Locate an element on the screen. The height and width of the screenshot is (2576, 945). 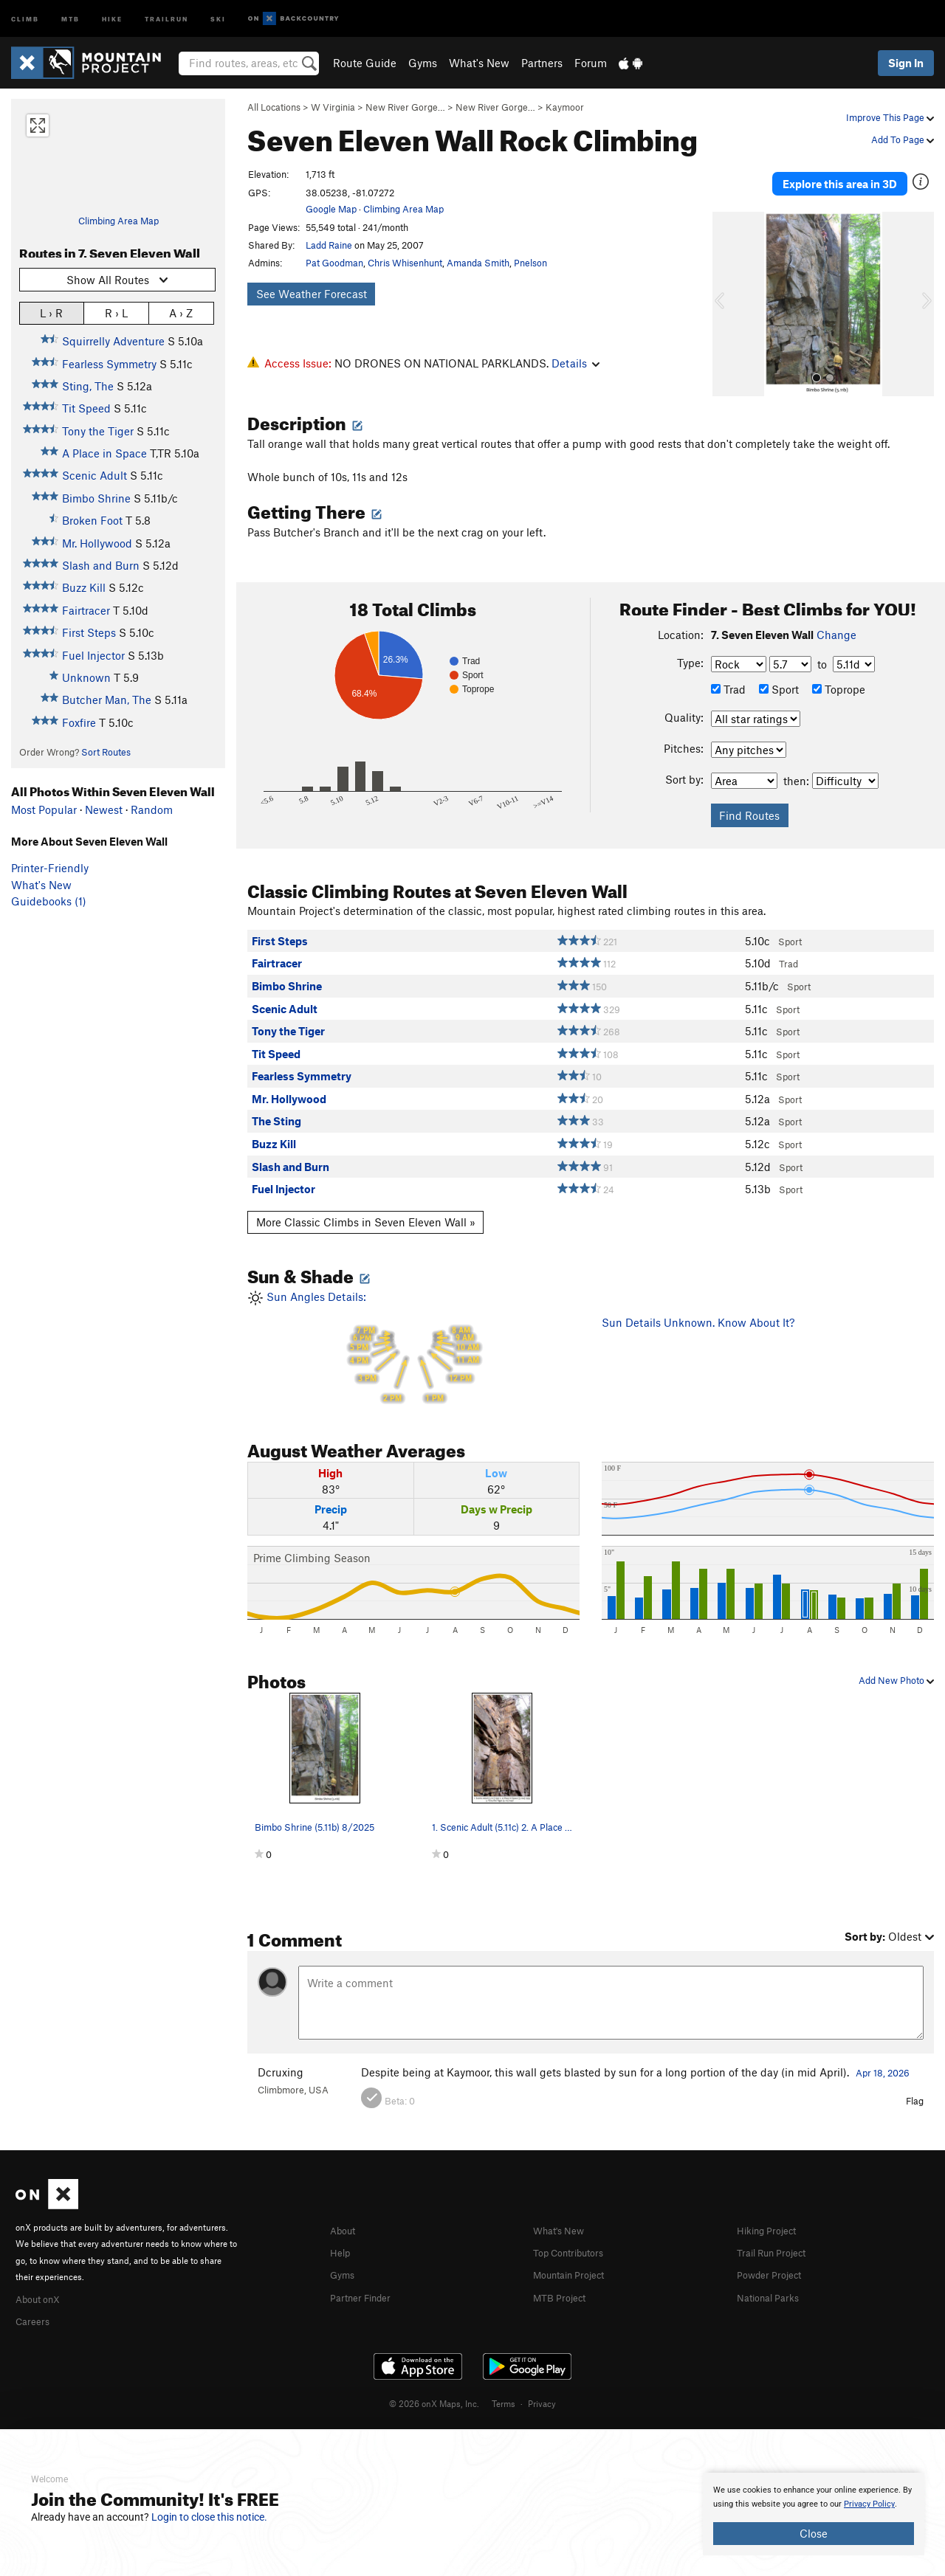
Amanda Smith is located at coordinates (478, 263).